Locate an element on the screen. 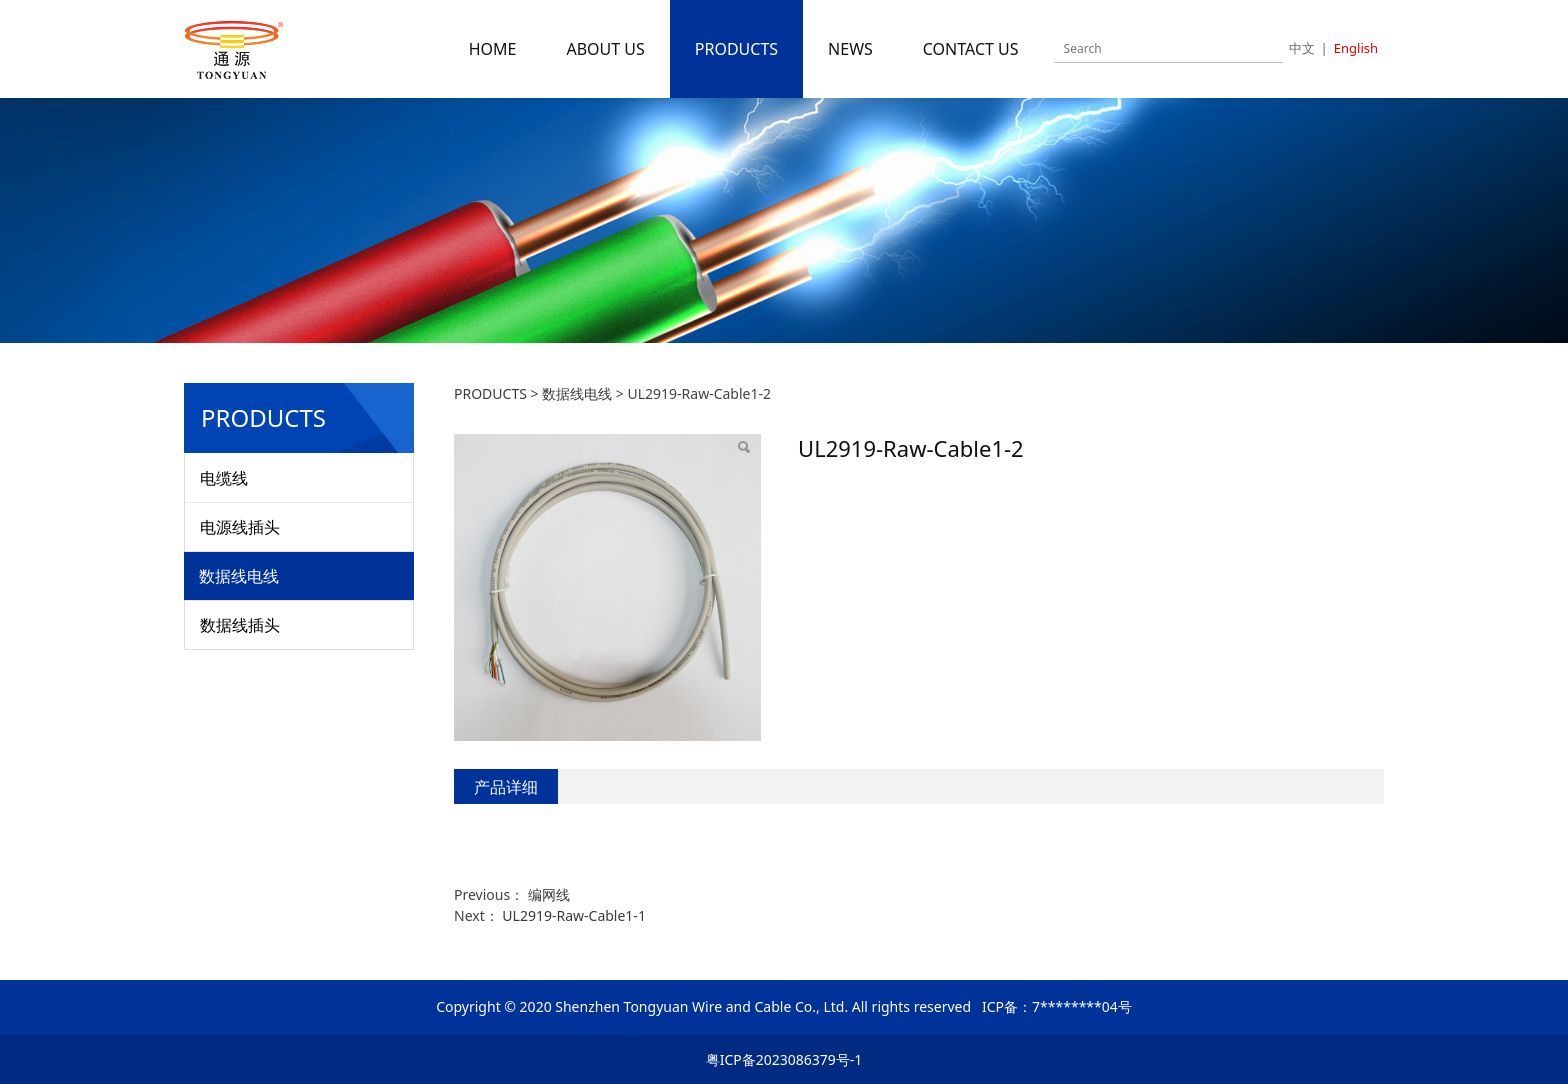 This screenshot has width=1568, height=1084. 数据线电线 is located at coordinates (239, 576).